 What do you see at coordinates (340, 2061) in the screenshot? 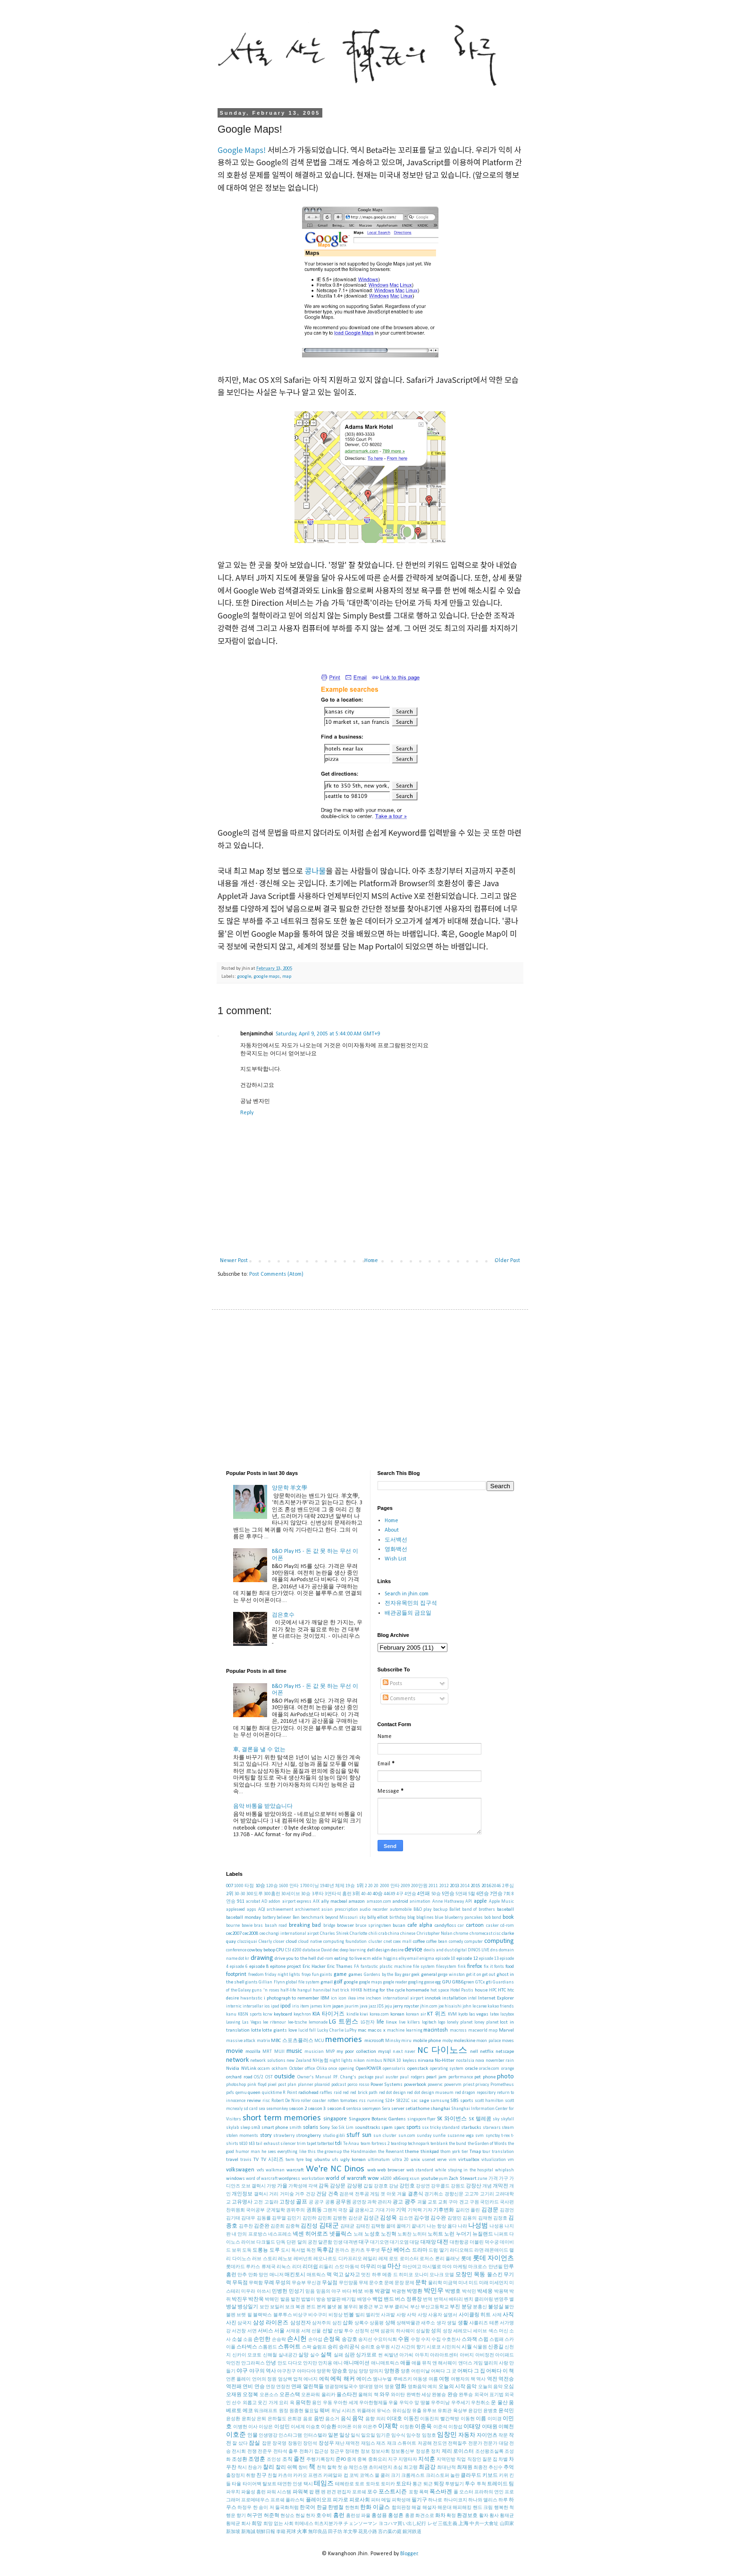
I see `night lights` at bounding box center [340, 2061].